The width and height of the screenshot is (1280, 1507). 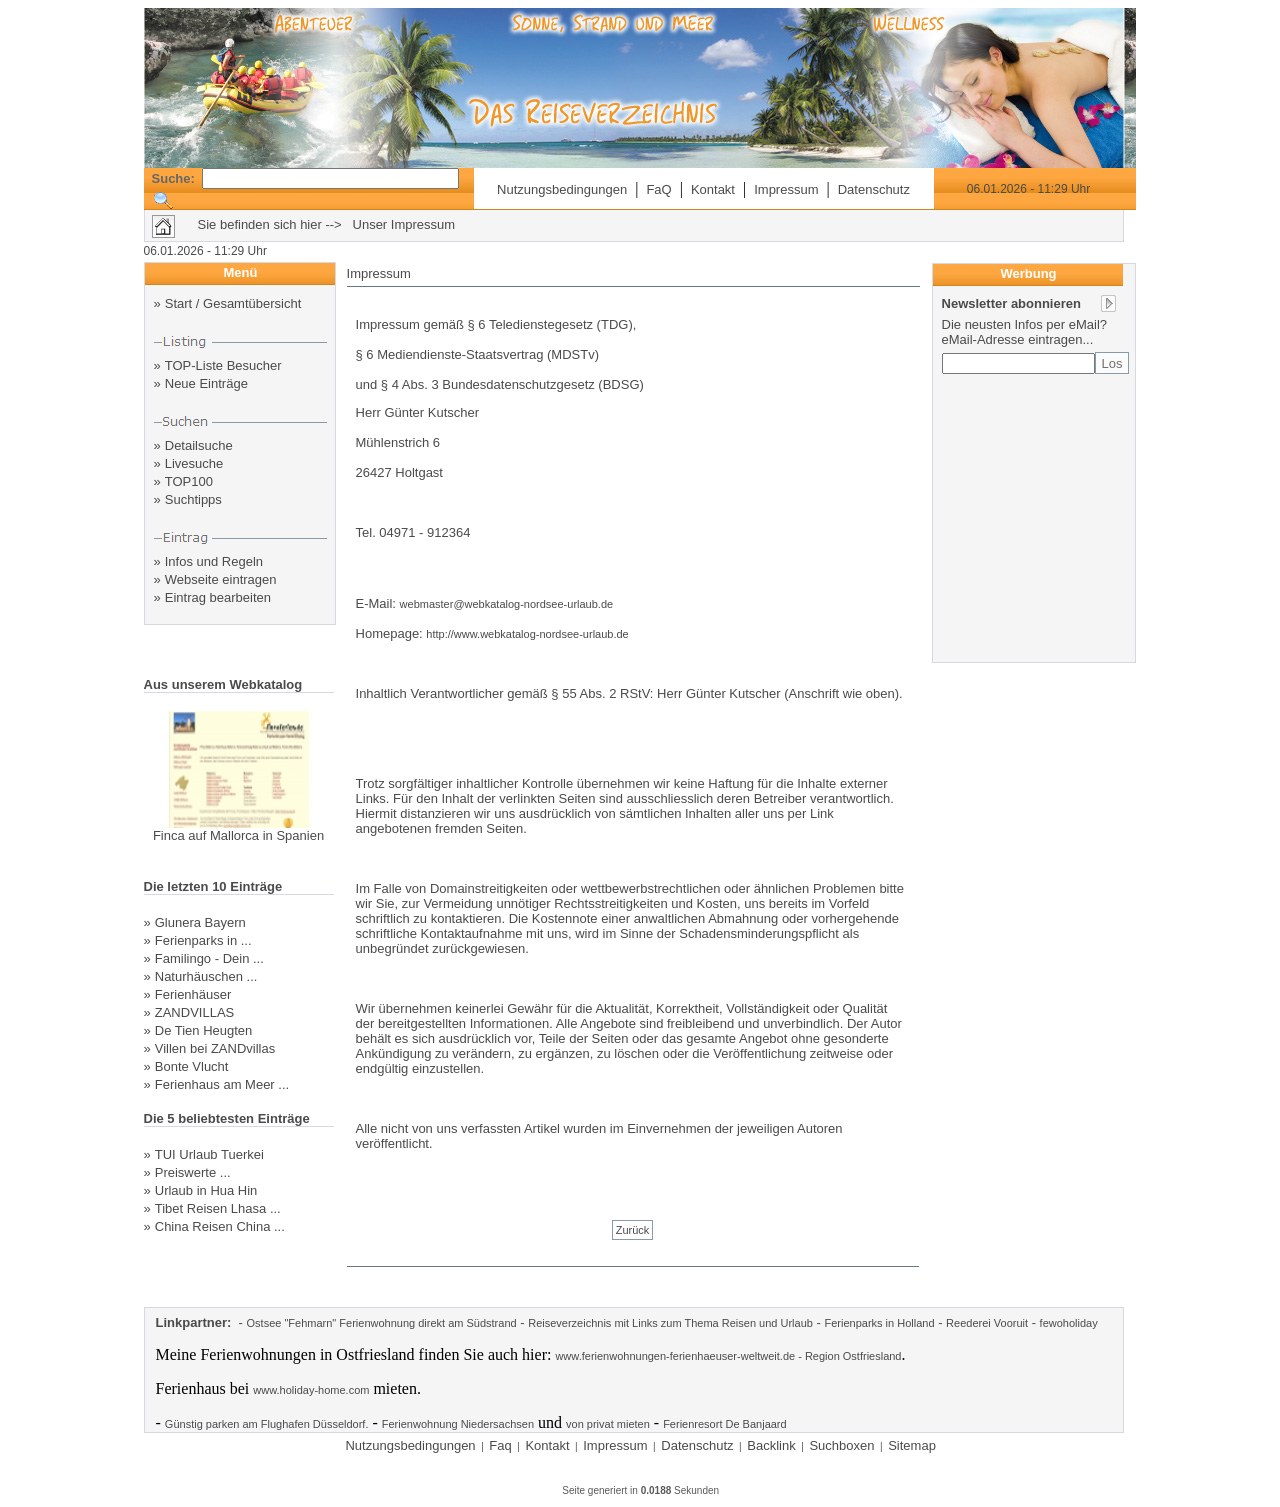 I want to click on Suchtipps, so click(x=193, y=499).